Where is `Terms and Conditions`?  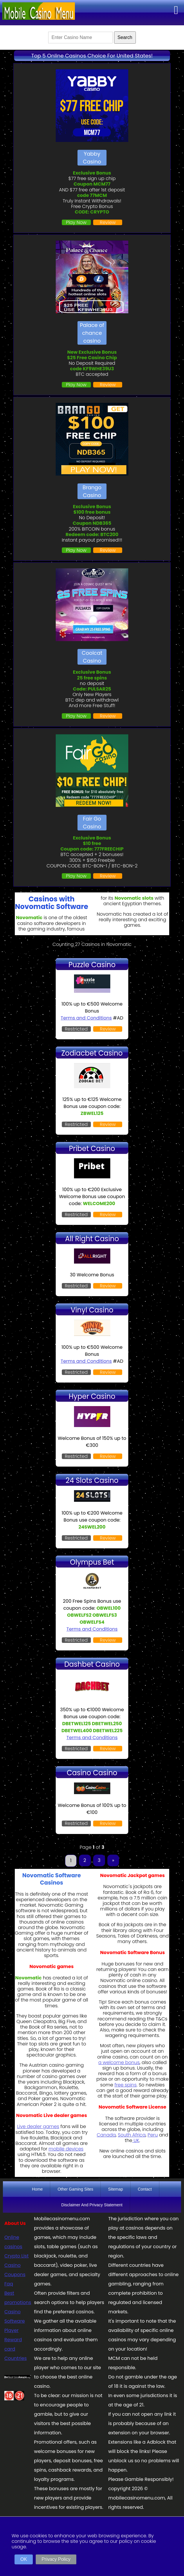 Terms and Conditions is located at coordinates (86, 1018).